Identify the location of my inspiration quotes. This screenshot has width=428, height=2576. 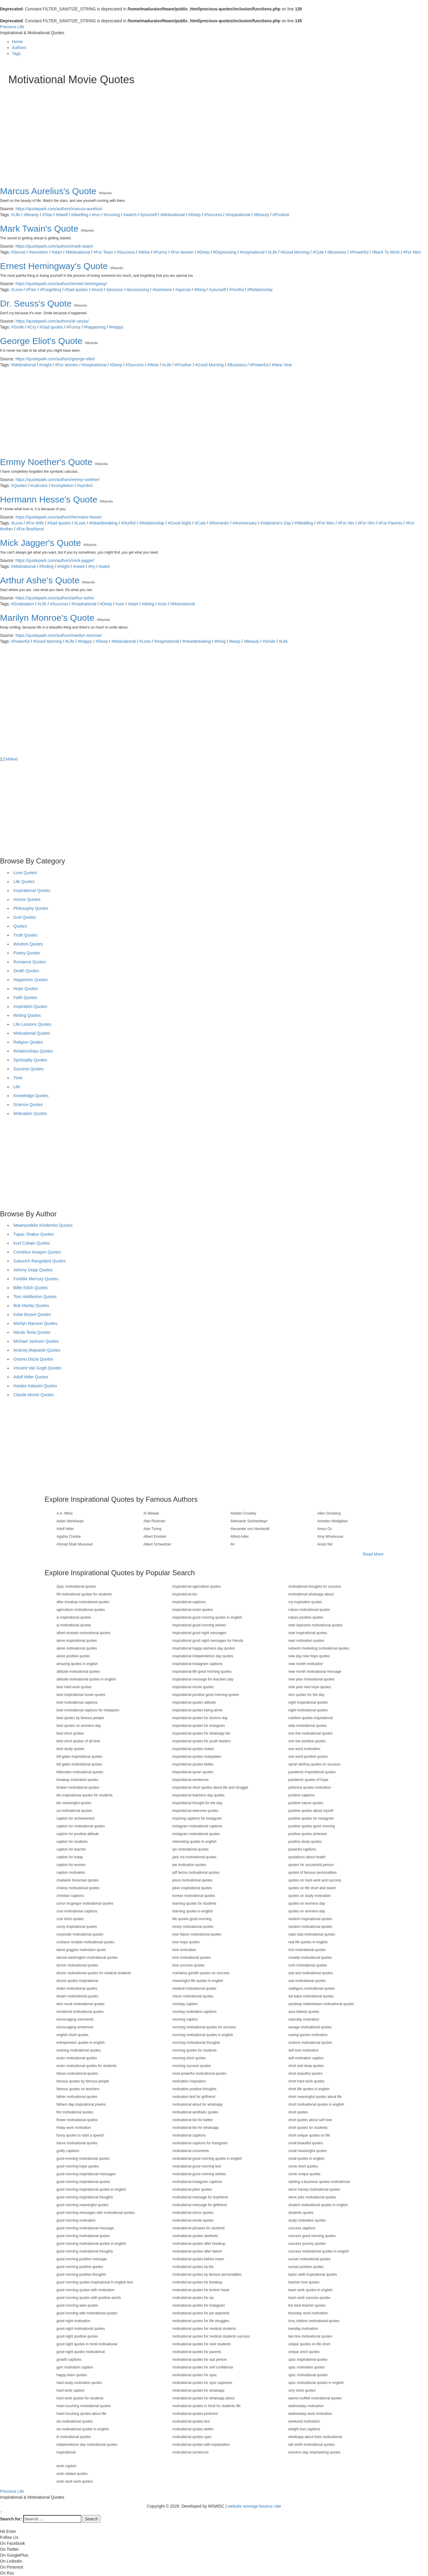
(305, 1602).